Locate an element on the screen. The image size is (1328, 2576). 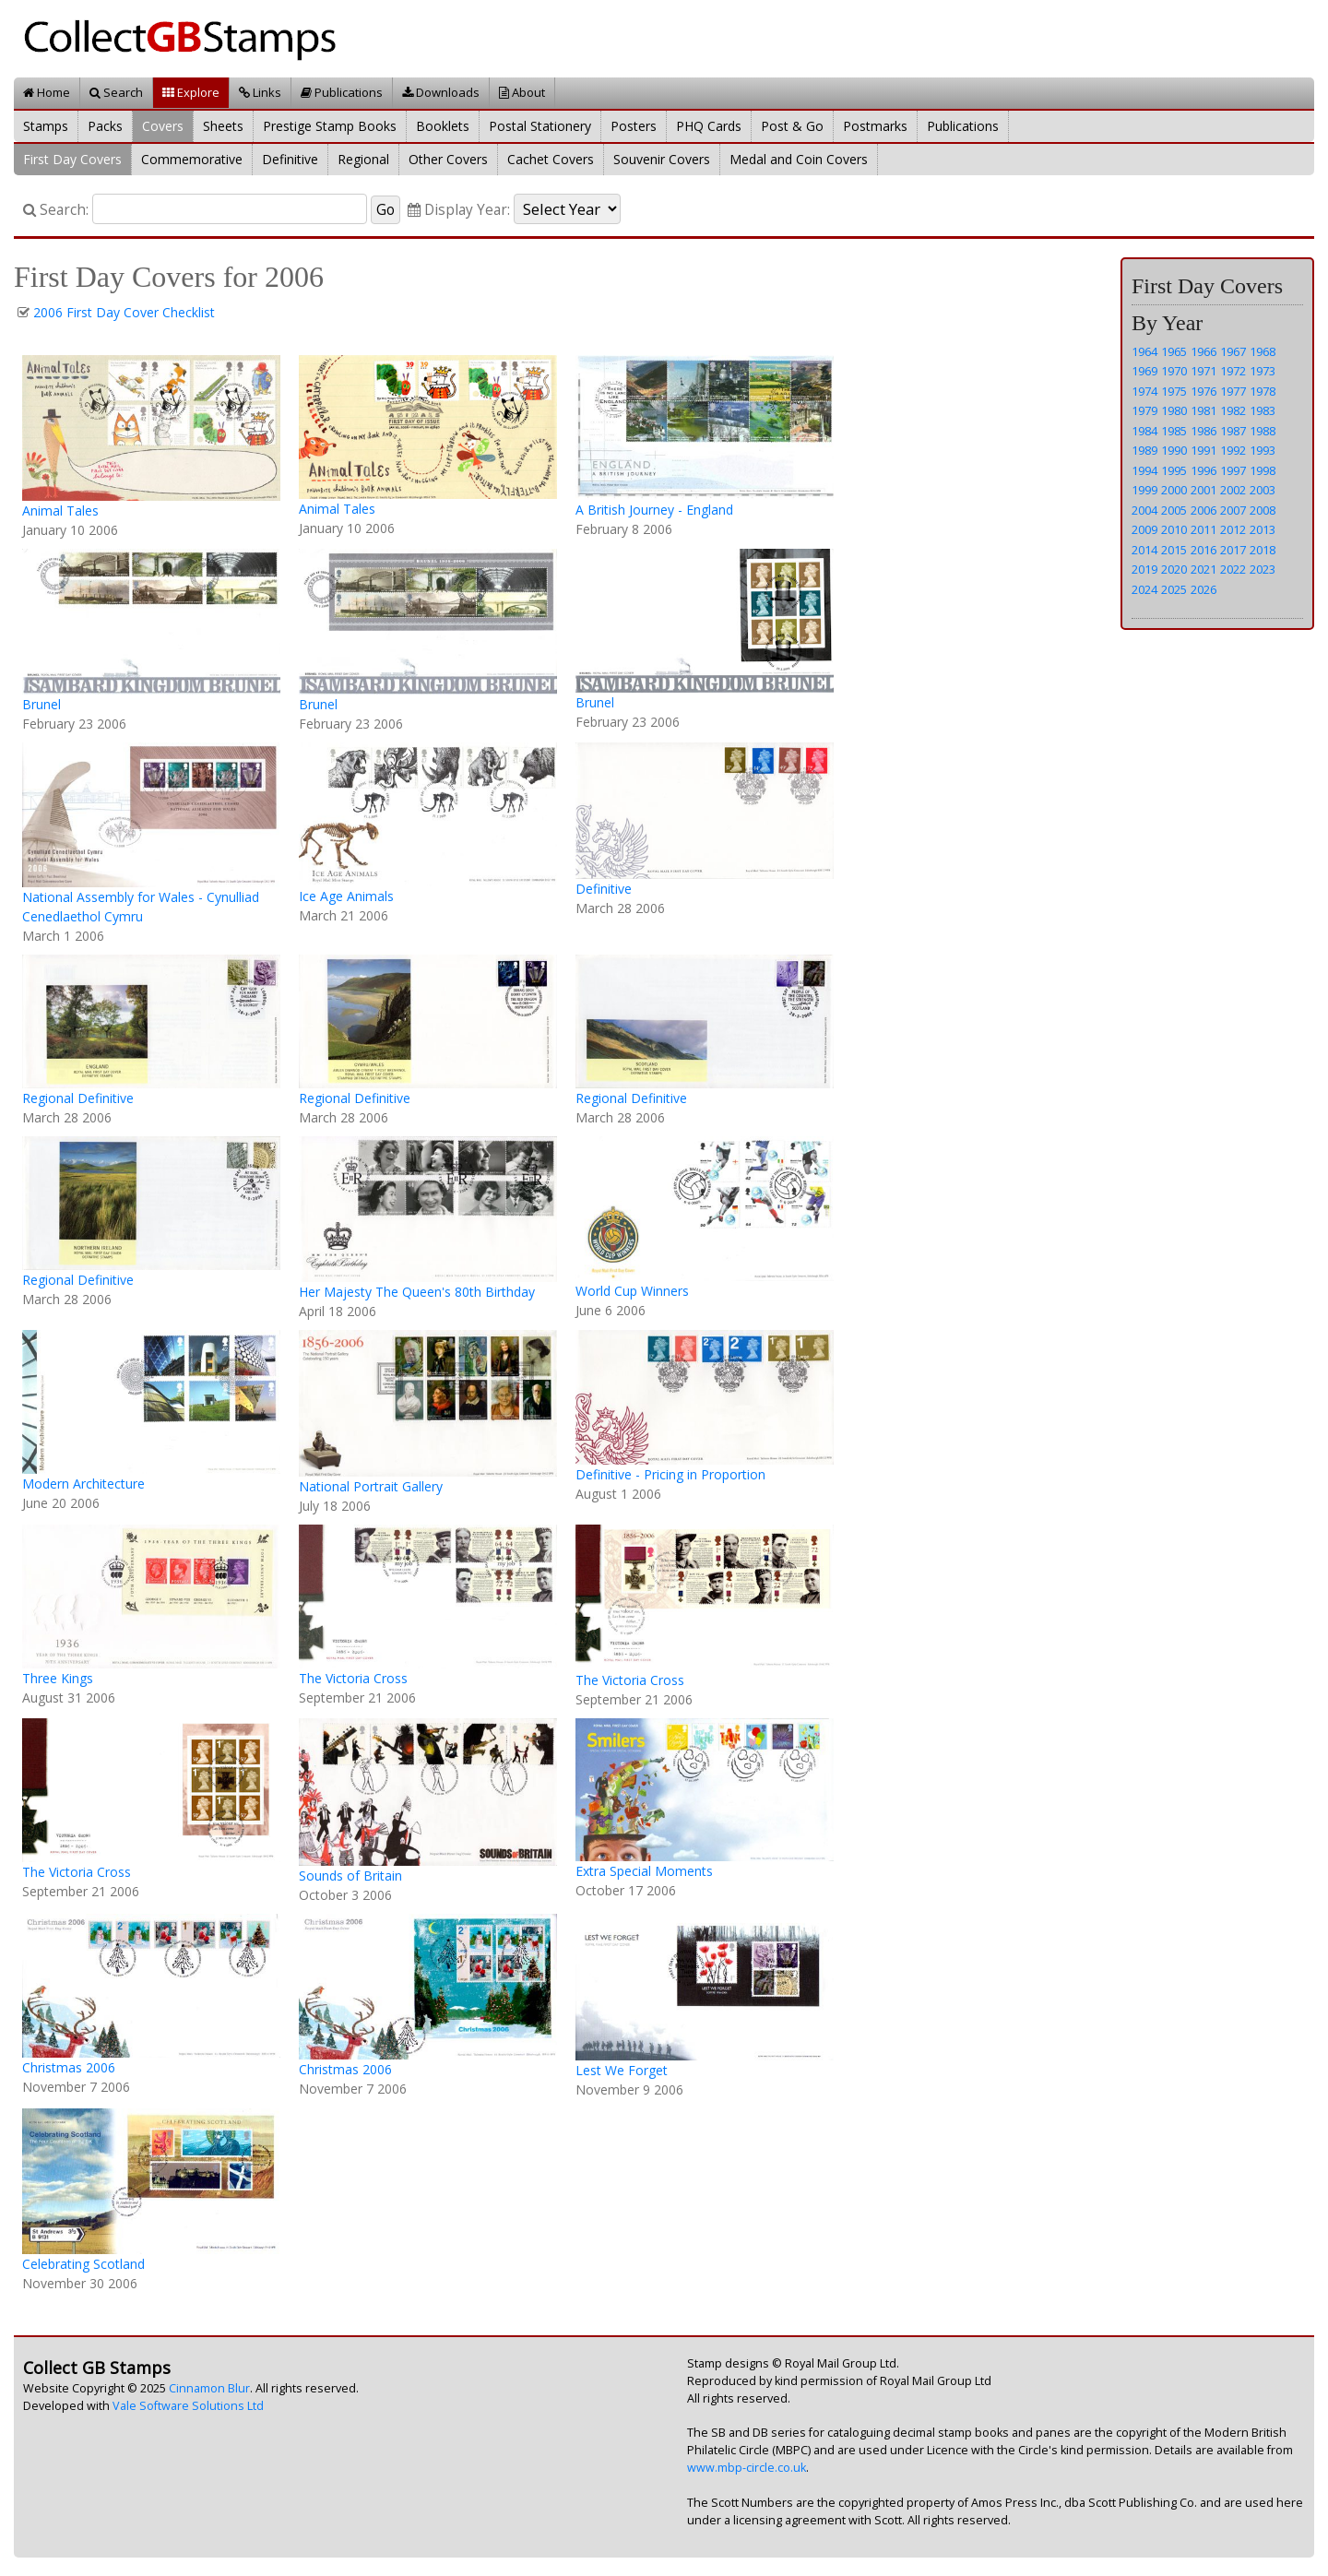
1966 is located at coordinates (1203, 351).